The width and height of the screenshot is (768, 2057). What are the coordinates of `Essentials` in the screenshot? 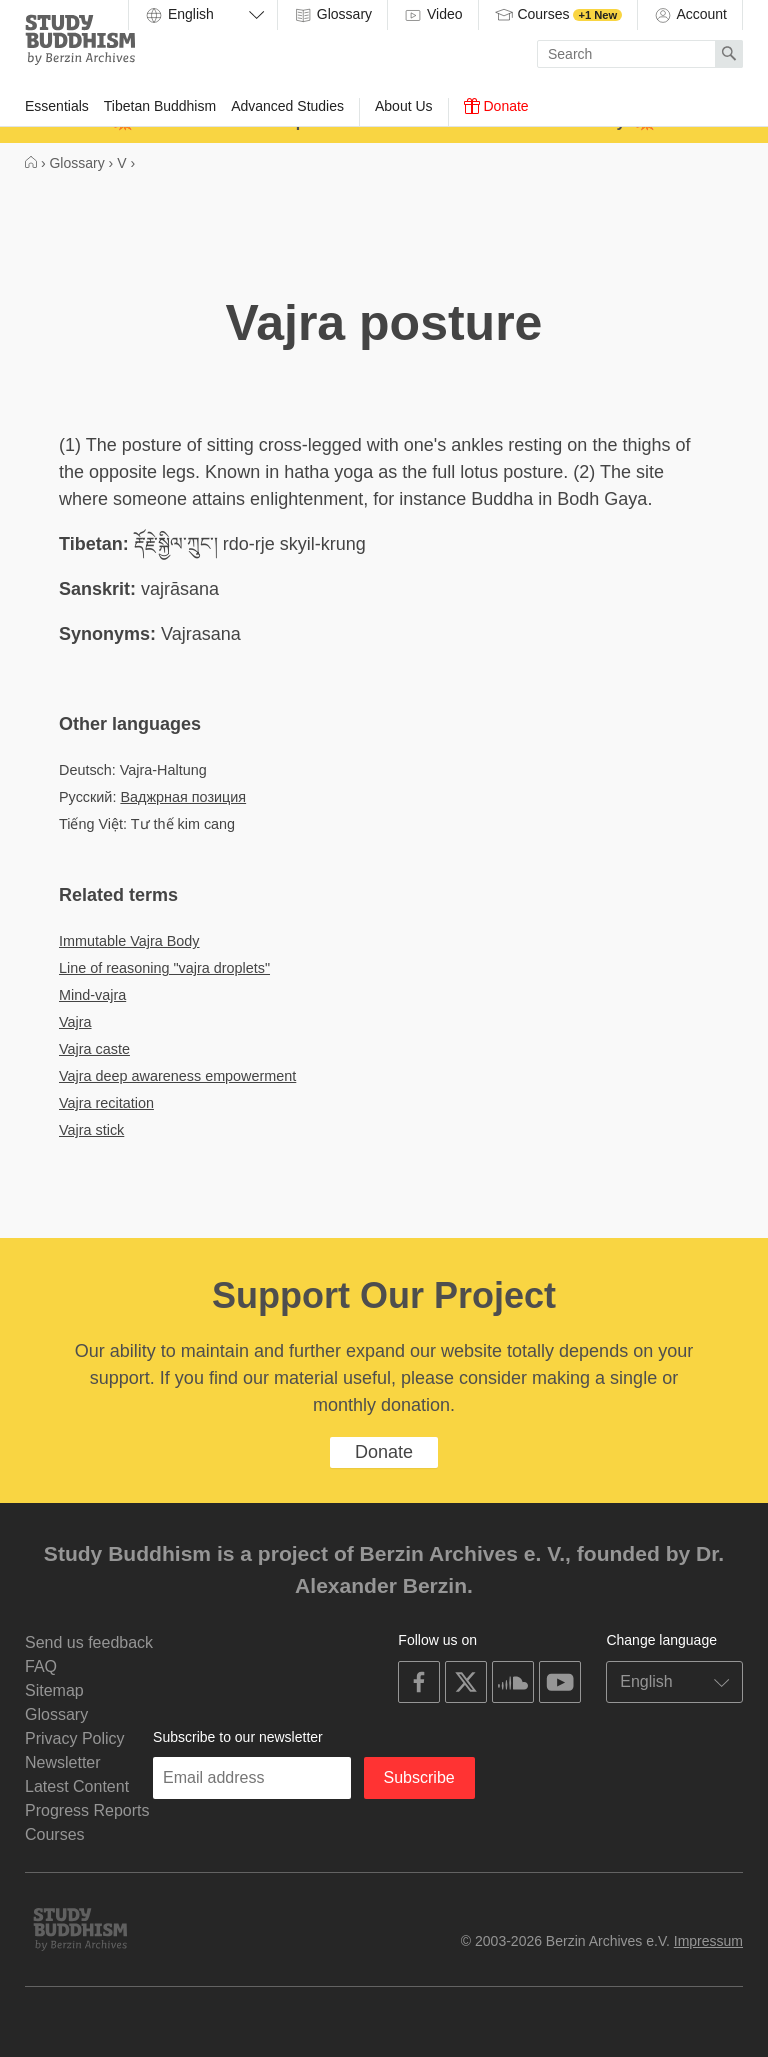 It's located at (57, 106).